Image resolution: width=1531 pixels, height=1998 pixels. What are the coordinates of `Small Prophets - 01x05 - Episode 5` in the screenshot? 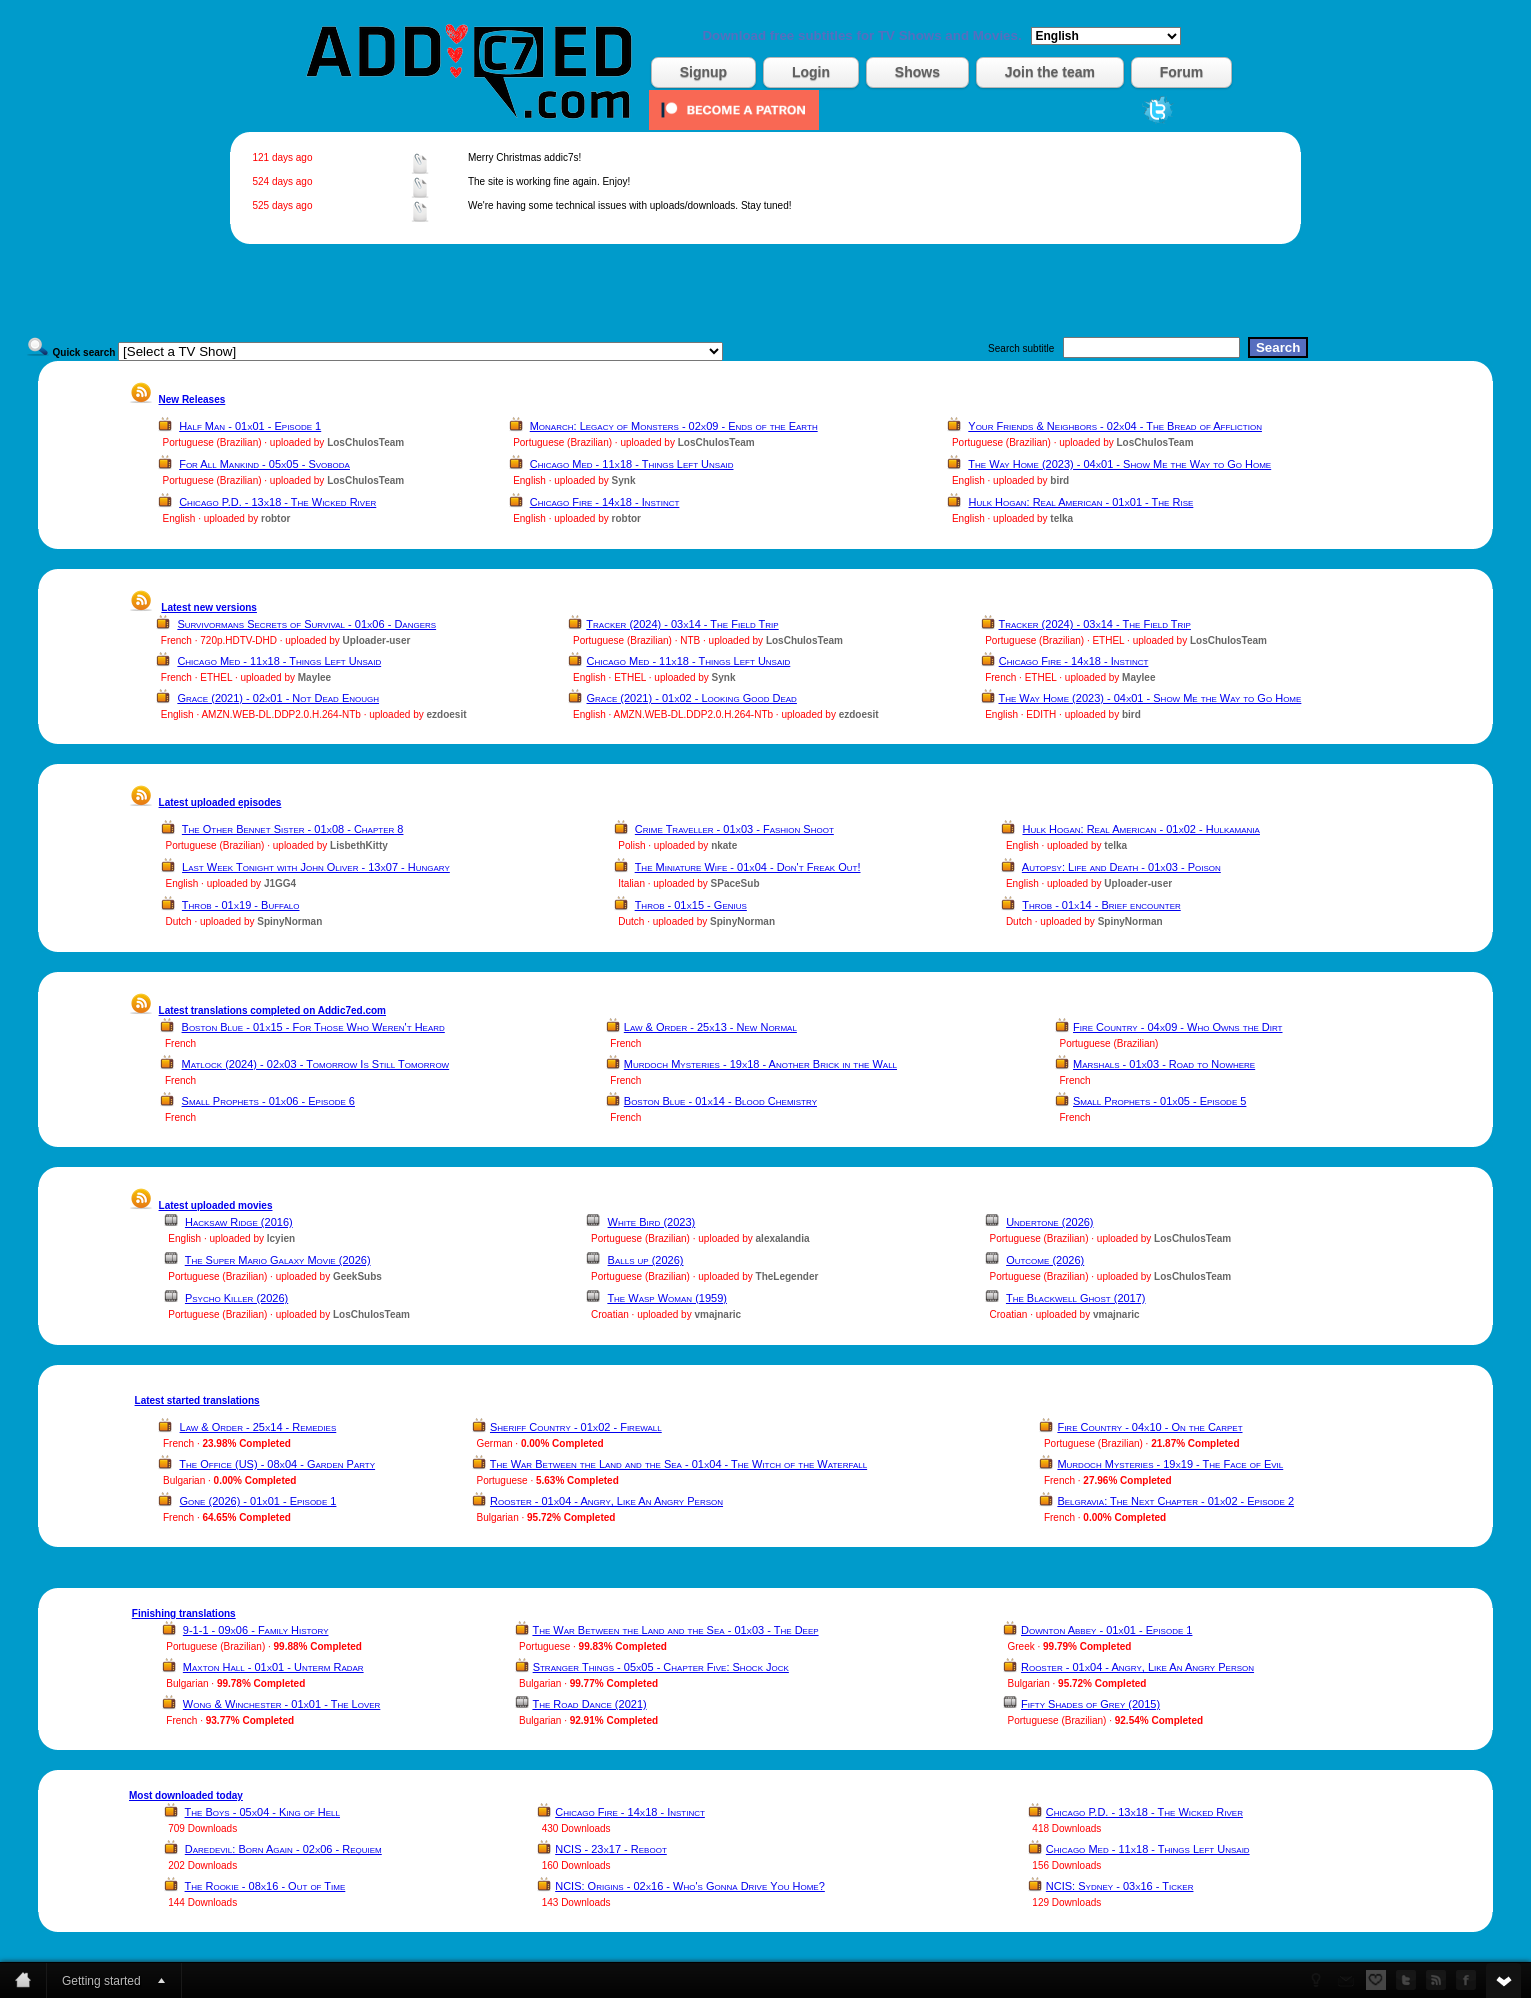 It's located at (1159, 1101).